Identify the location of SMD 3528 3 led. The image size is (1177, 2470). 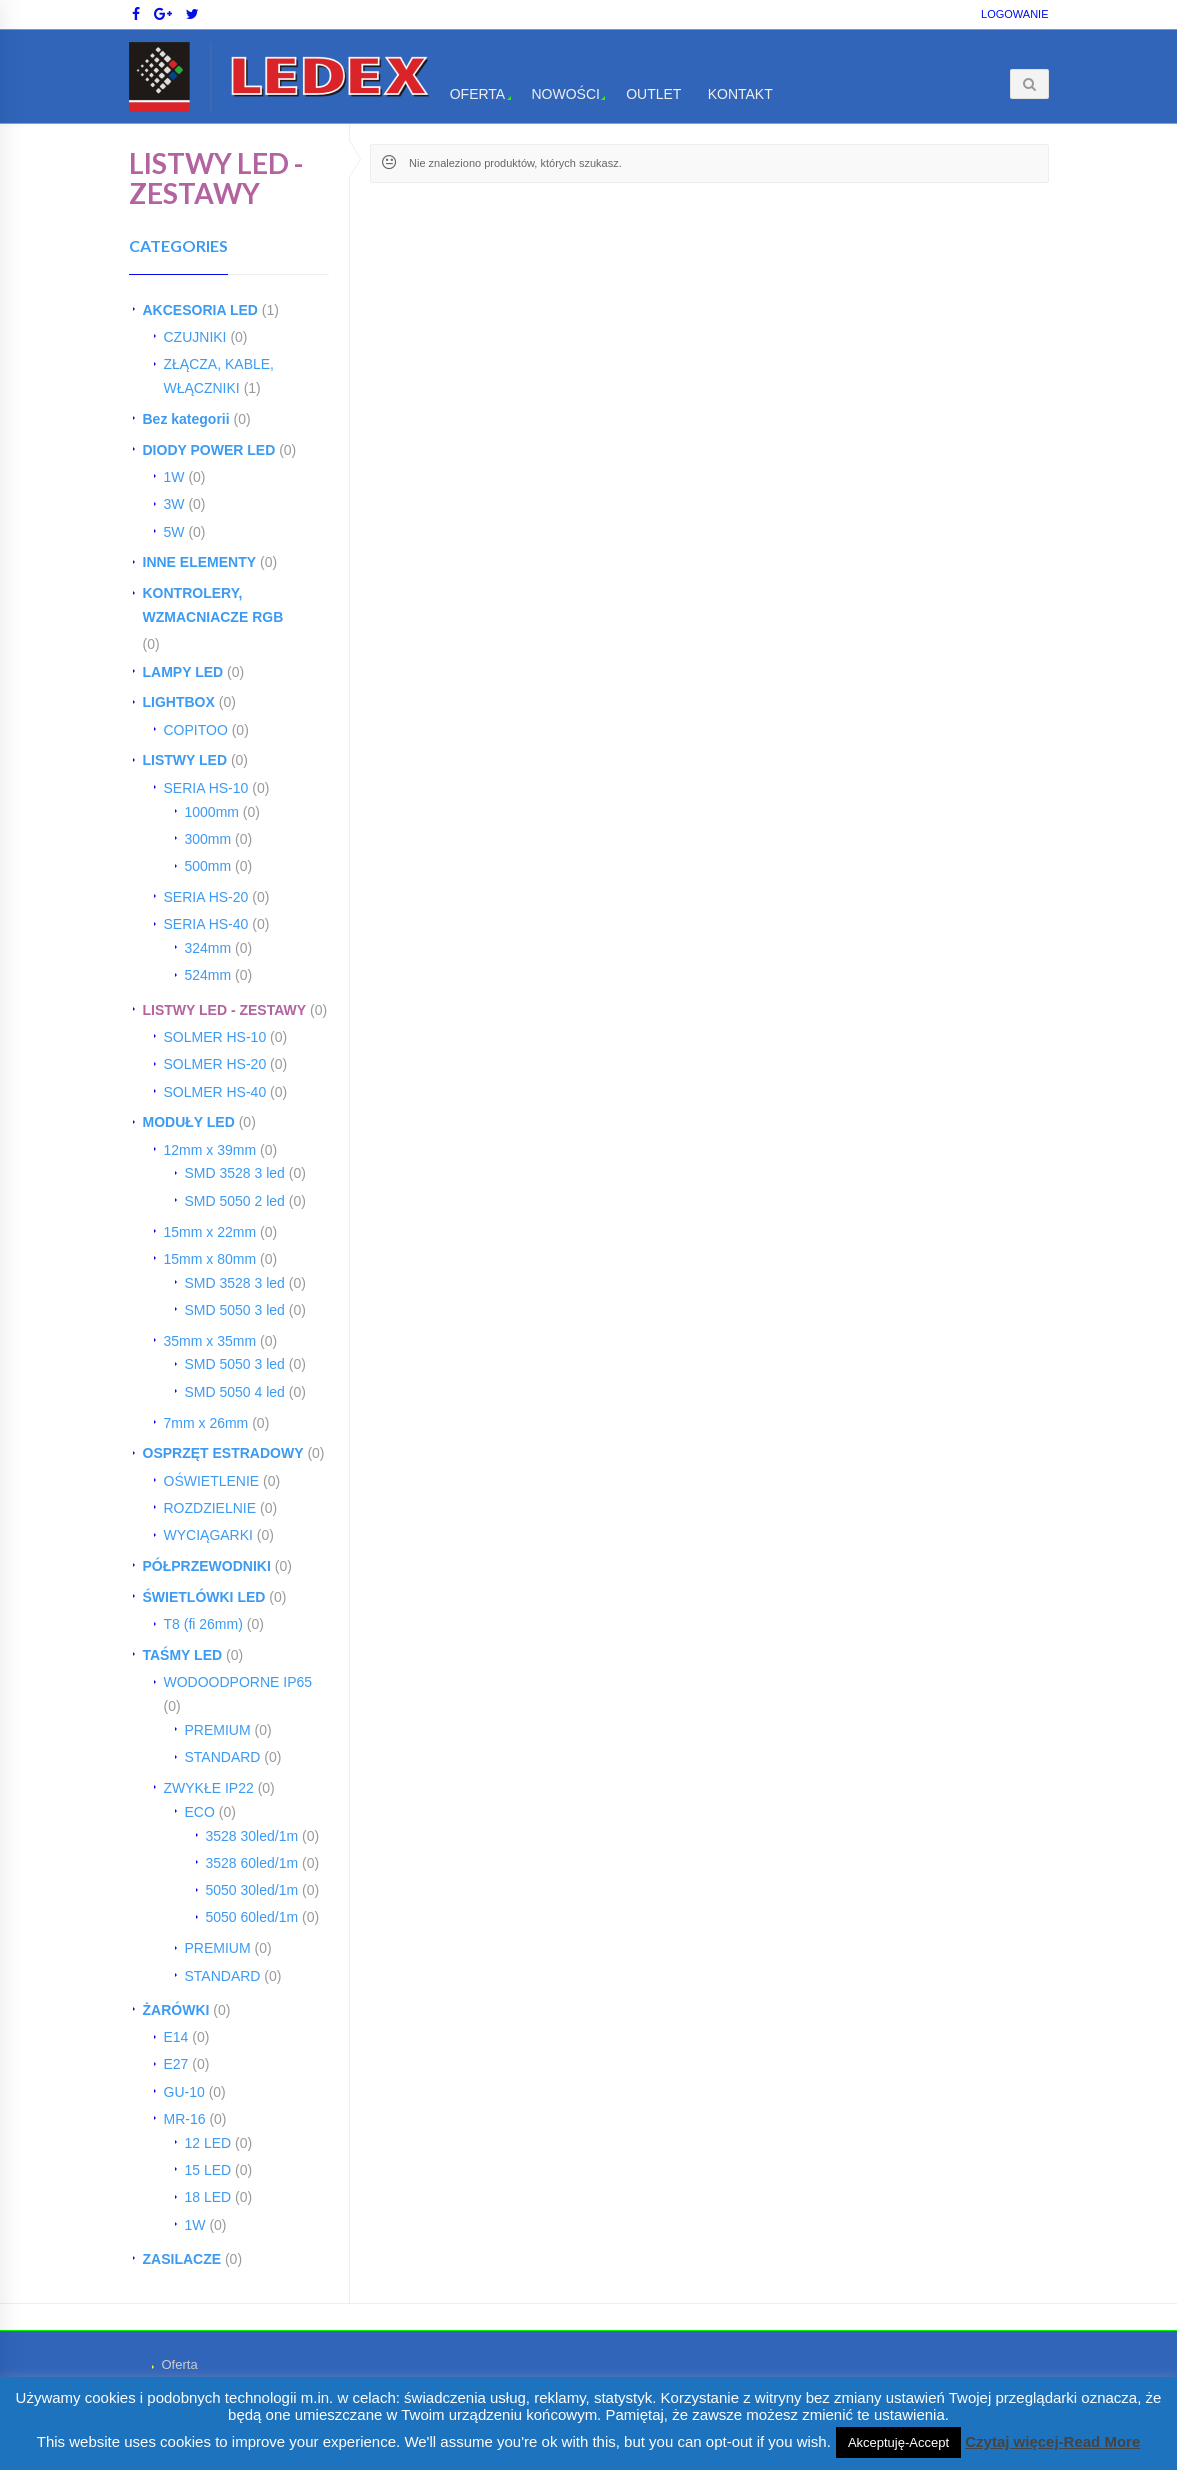
(235, 1173).